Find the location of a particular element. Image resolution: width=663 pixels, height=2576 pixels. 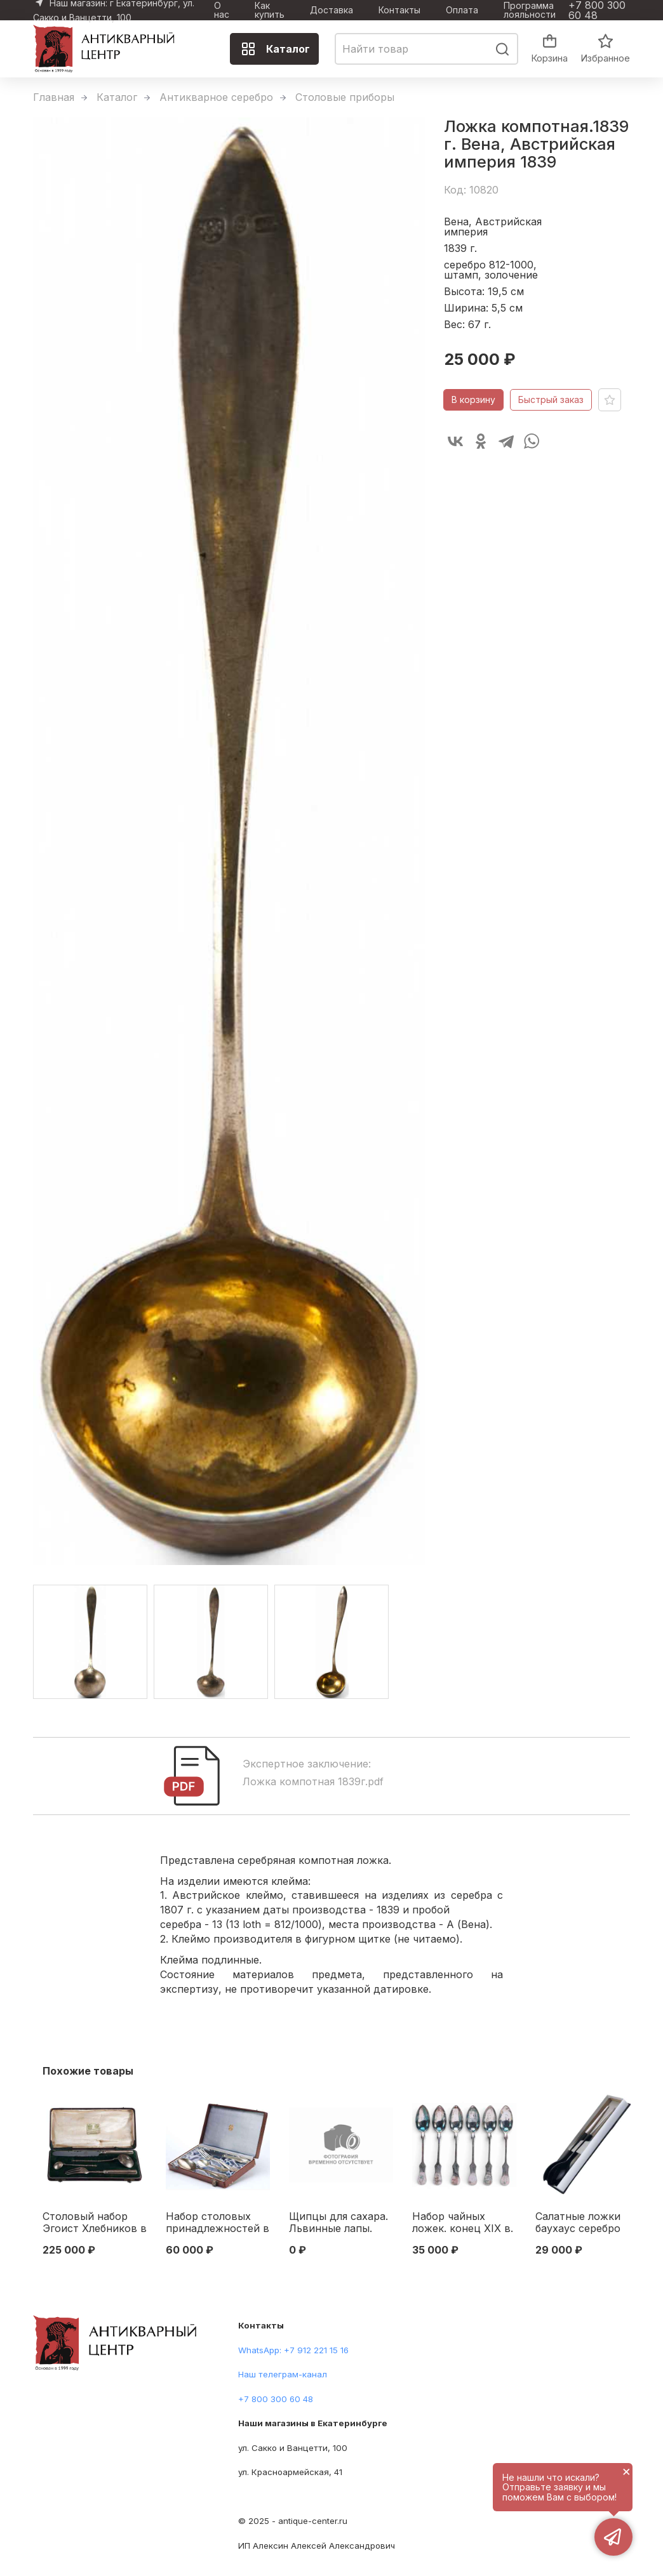

Оплата is located at coordinates (462, 10).